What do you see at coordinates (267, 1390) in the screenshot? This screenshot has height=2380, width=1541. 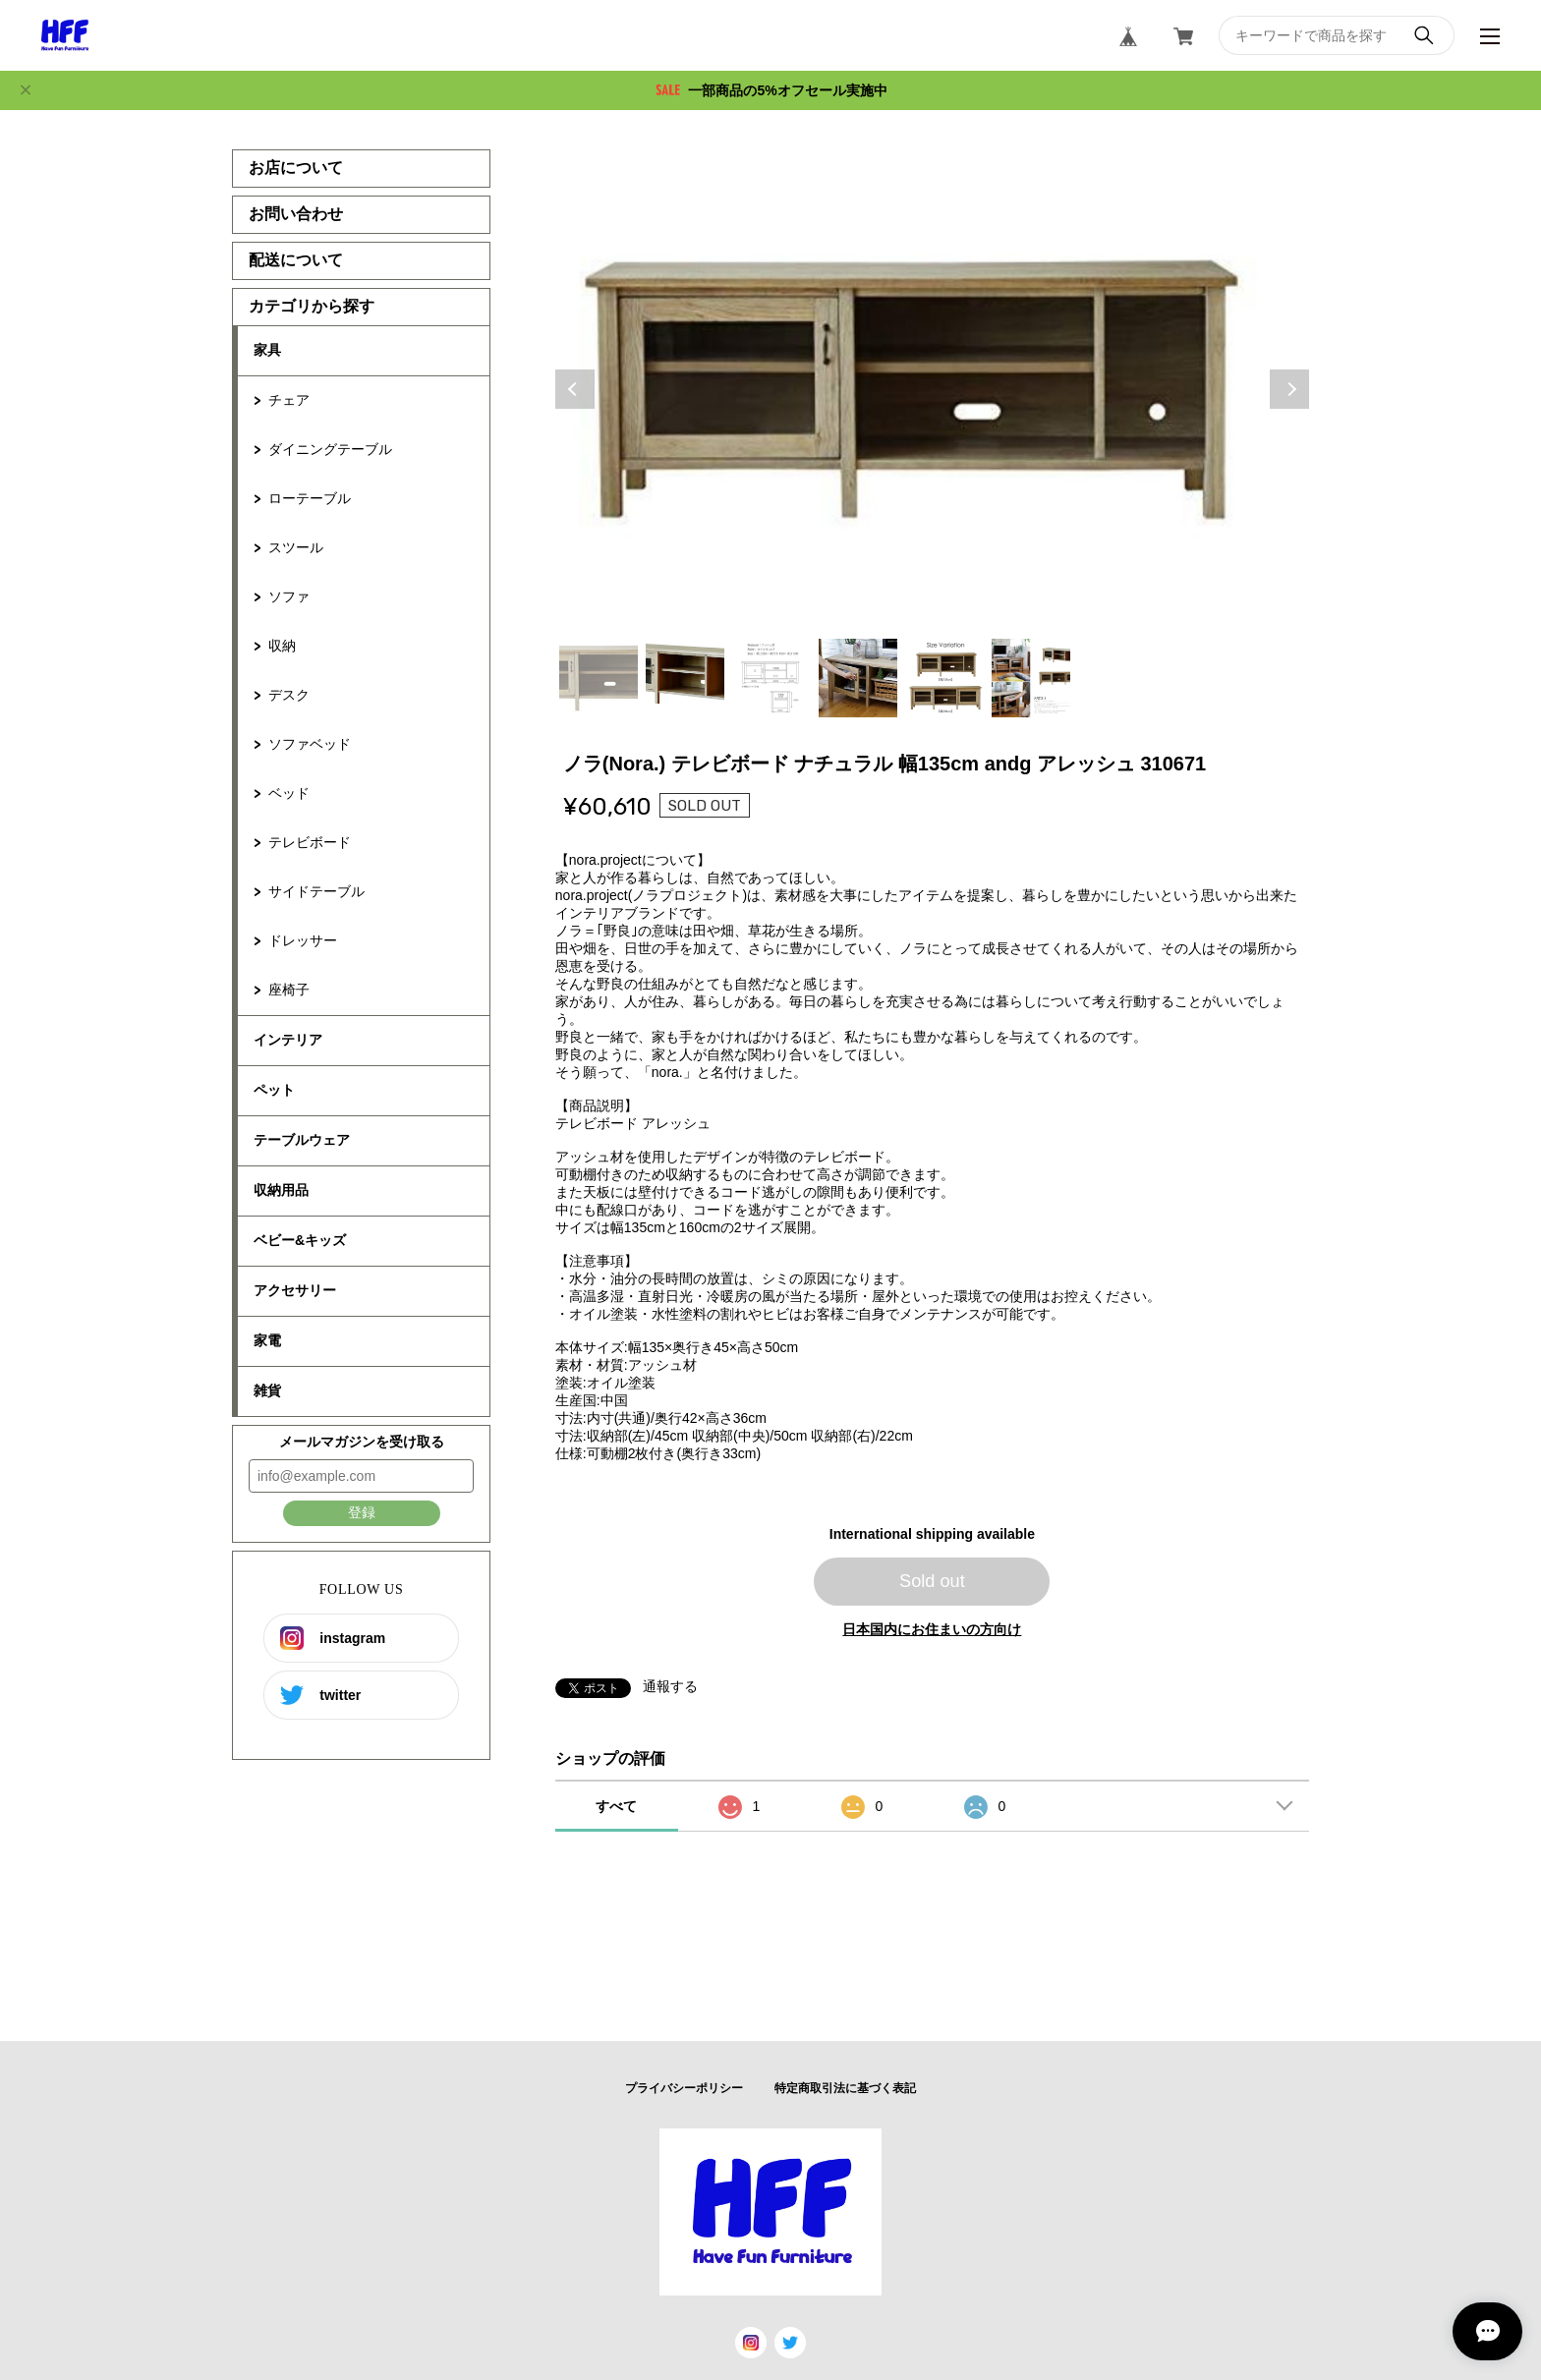 I see `雑貨` at bounding box center [267, 1390].